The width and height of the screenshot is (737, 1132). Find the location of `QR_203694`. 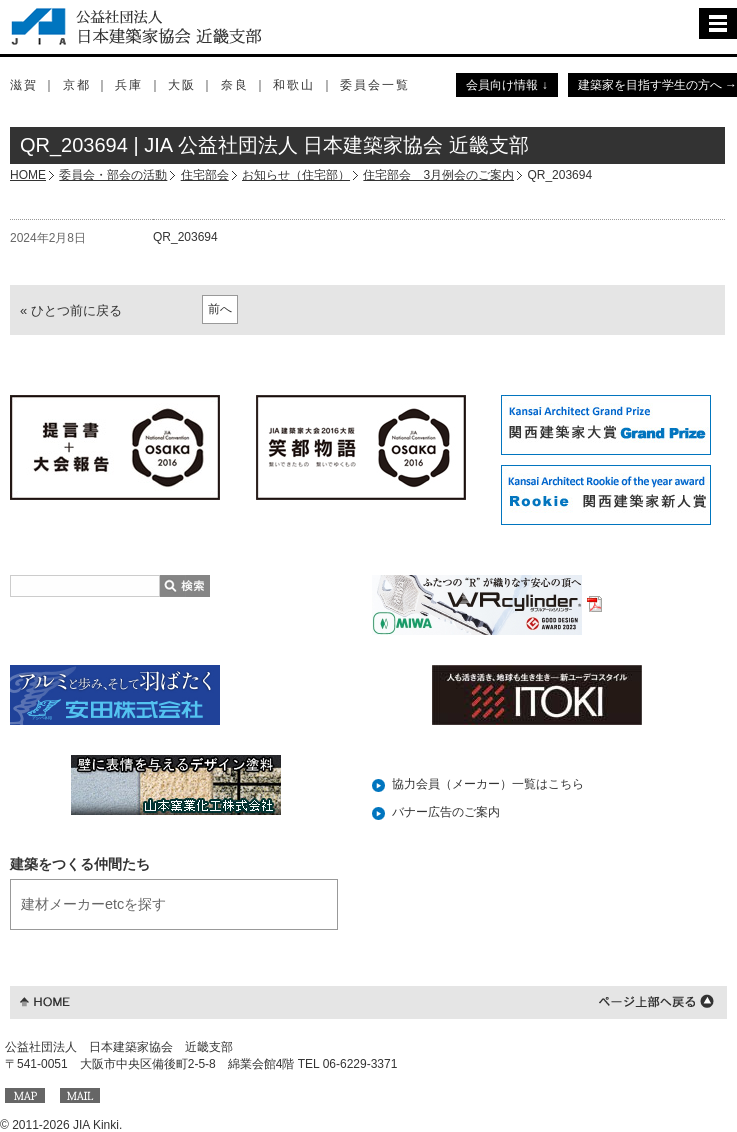

QR_203694 is located at coordinates (185, 237).